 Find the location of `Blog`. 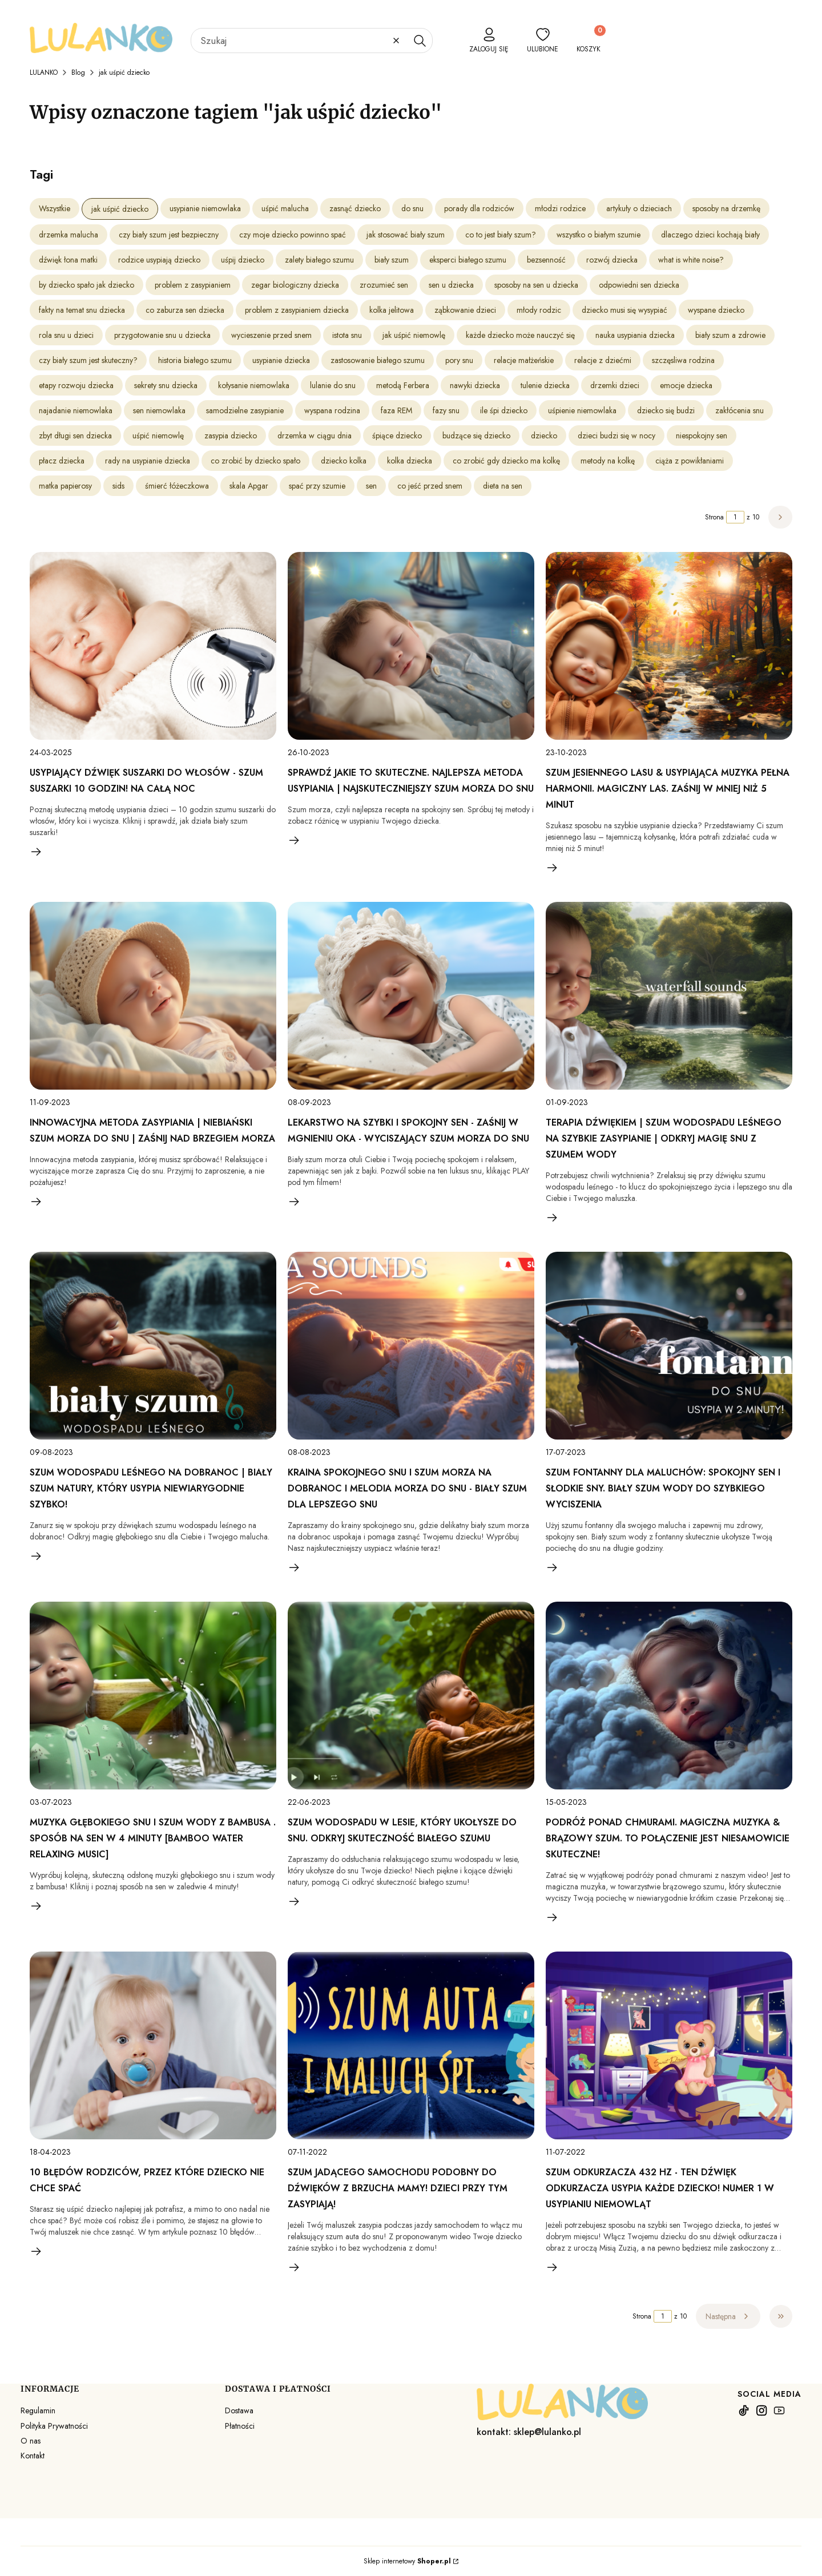

Blog is located at coordinates (78, 72).